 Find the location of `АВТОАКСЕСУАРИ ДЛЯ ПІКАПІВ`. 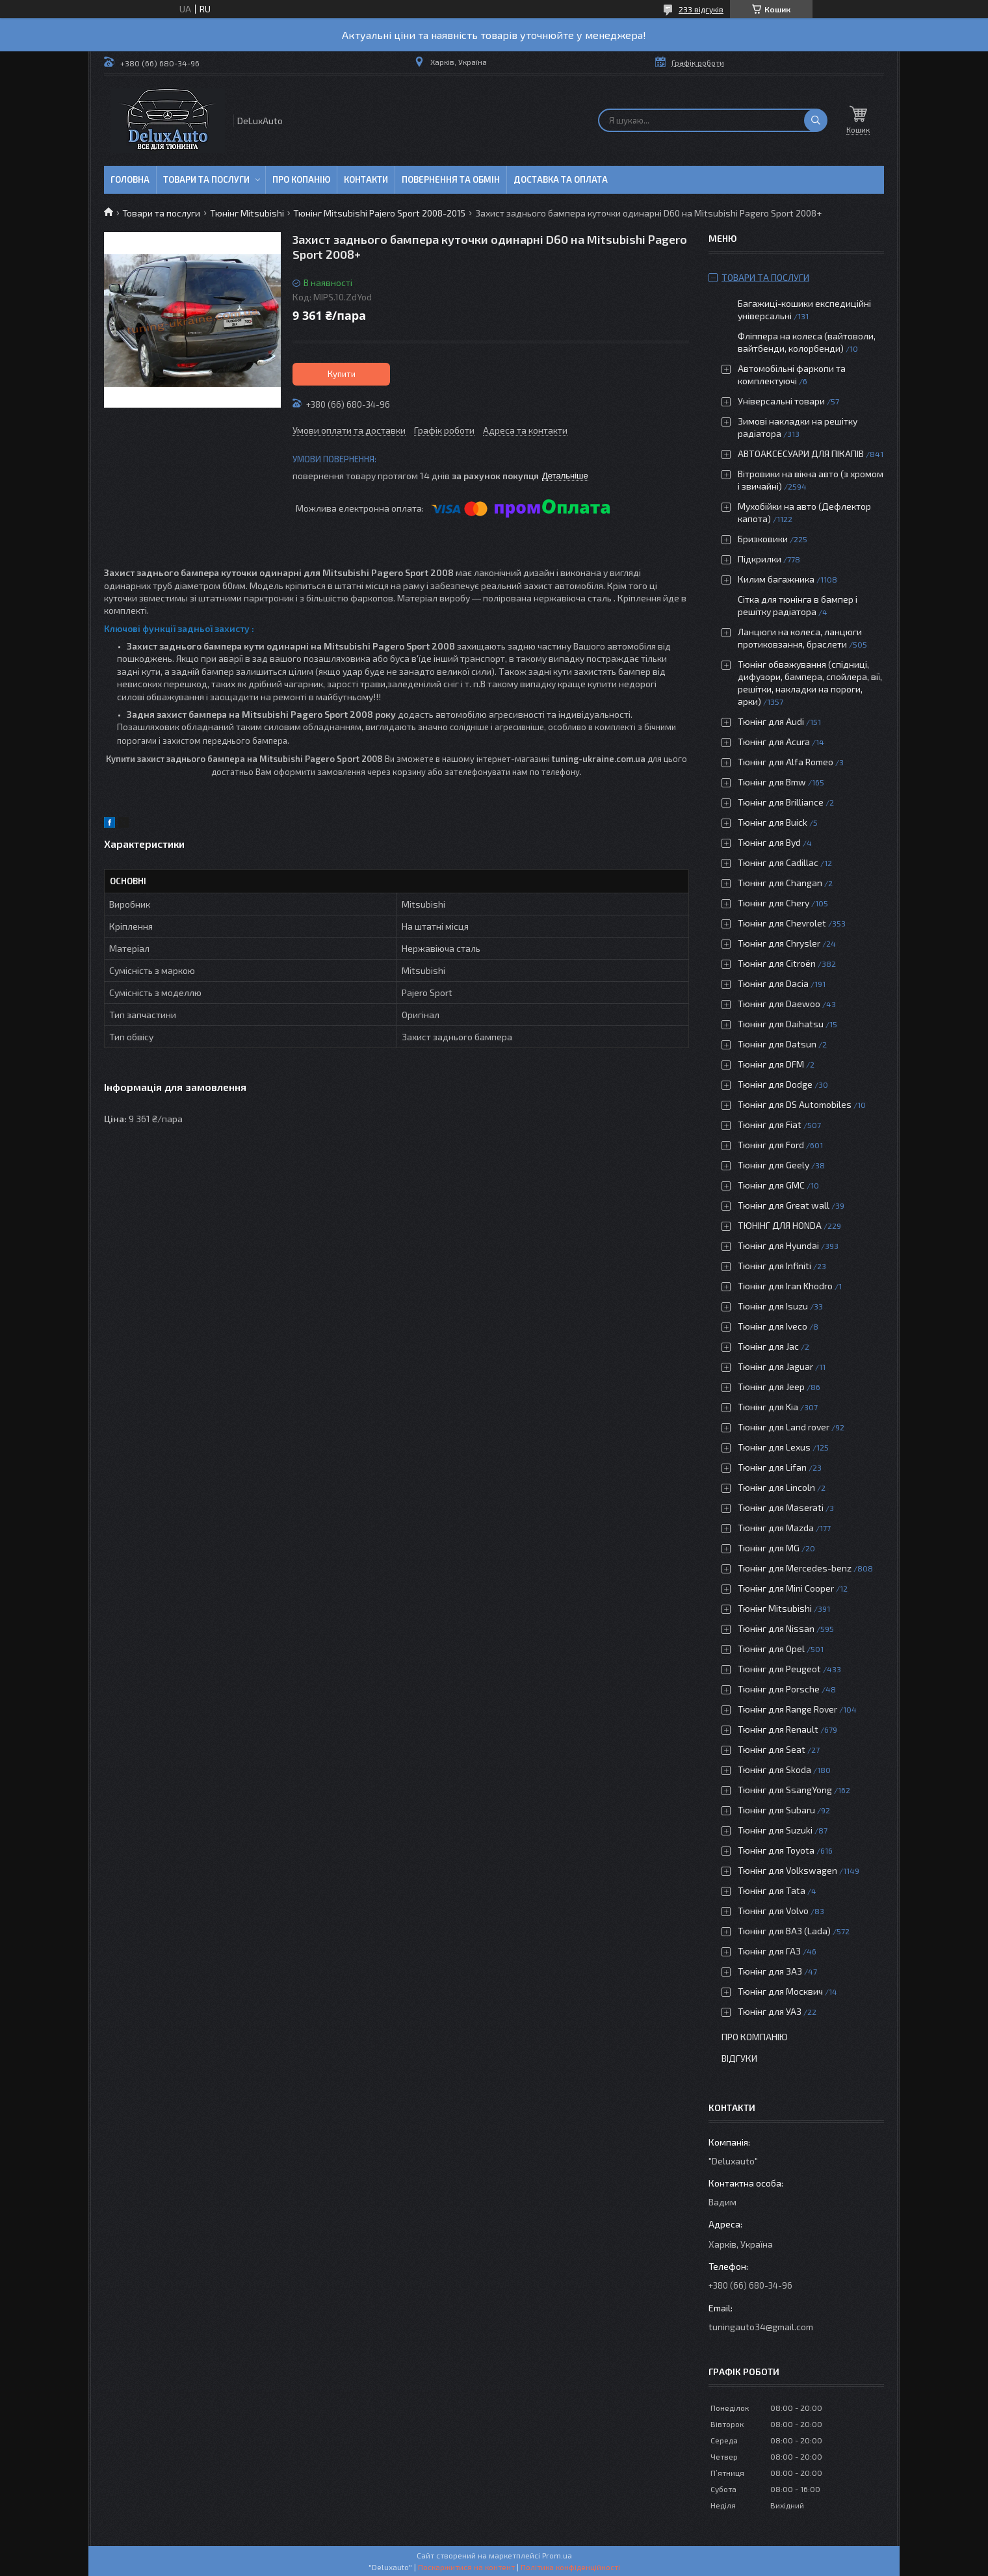

АВТОАКСЕСУАРИ ДЛЯ ПІКАПІВ is located at coordinates (801, 453).